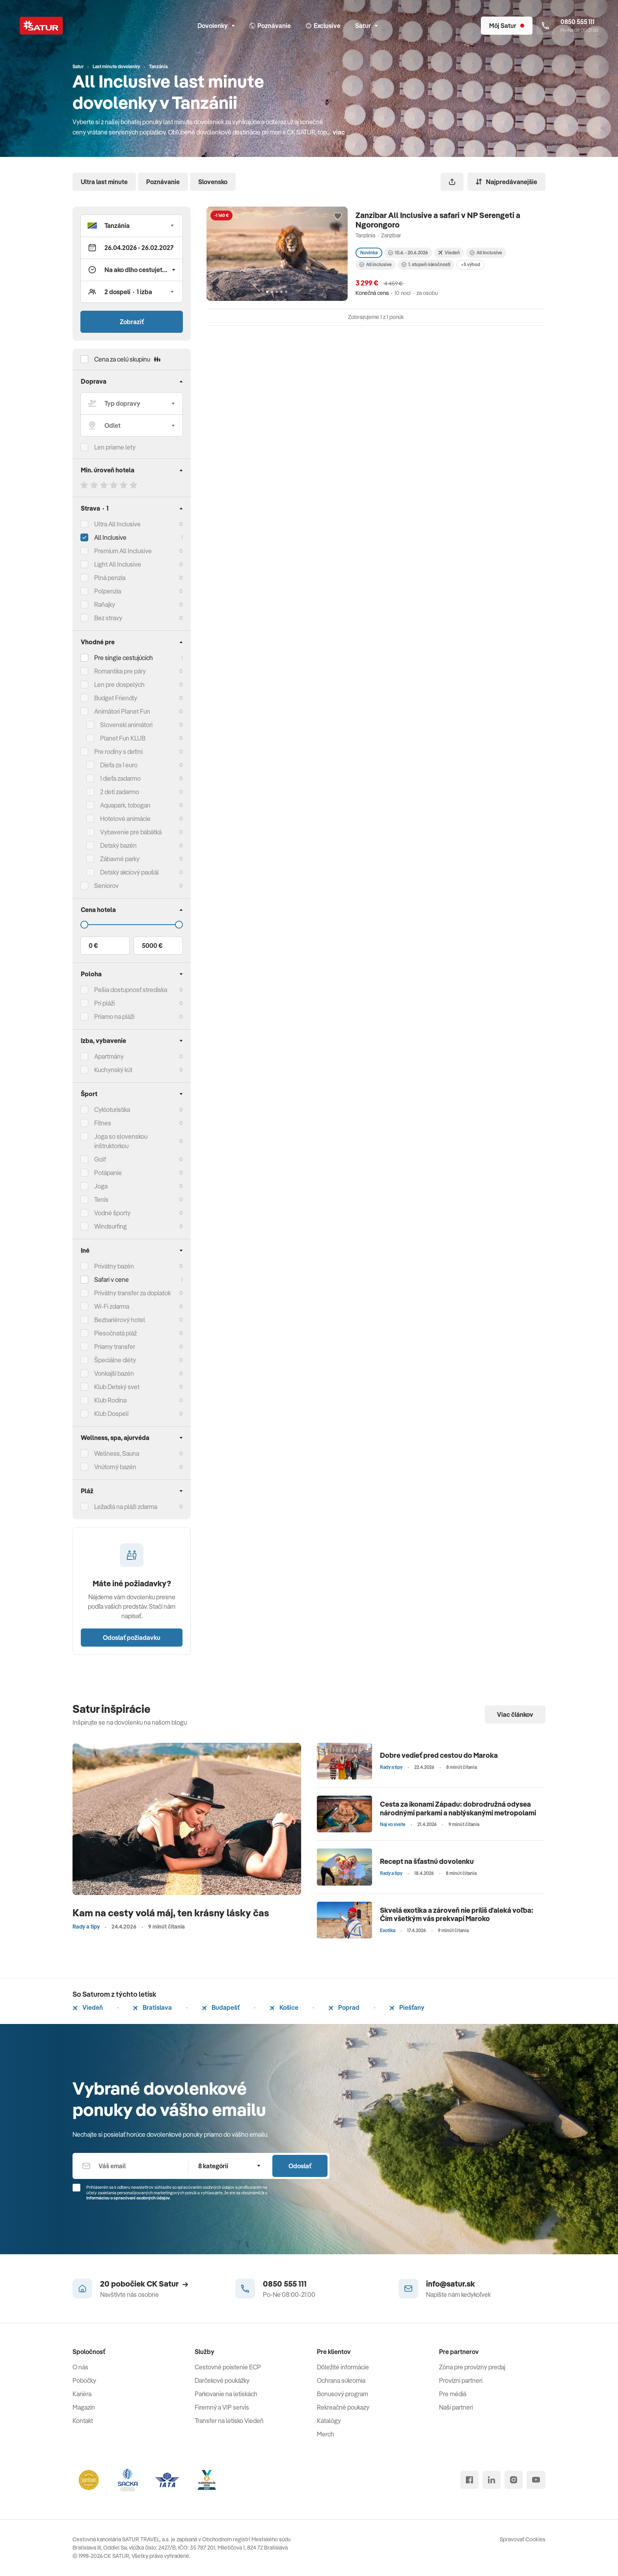 This screenshot has height=2576, width=618. What do you see at coordinates (111, 1279) in the screenshot?
I see `Safari v cene` at bounding box center [111, 1279].